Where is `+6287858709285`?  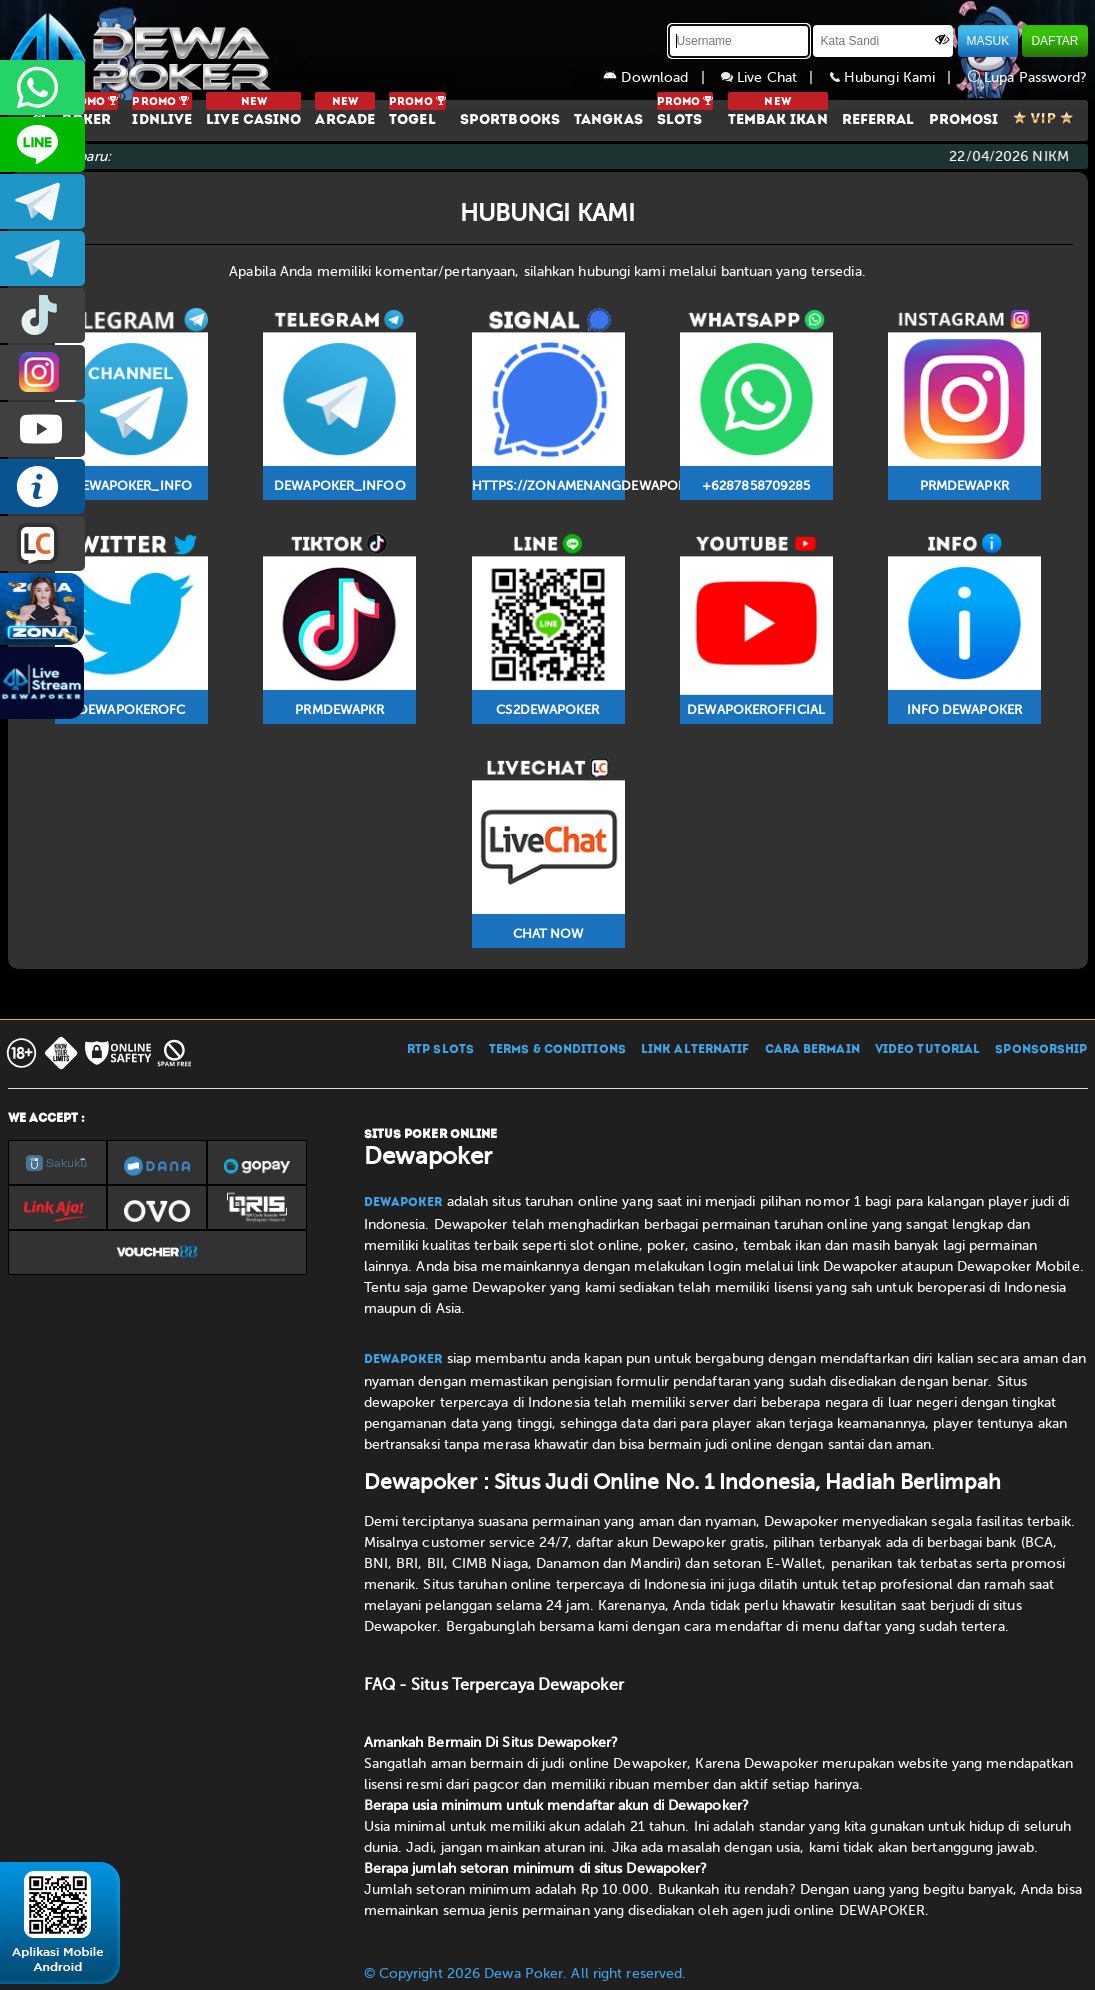
+6287858709285 is located at coordinates (42, 87).